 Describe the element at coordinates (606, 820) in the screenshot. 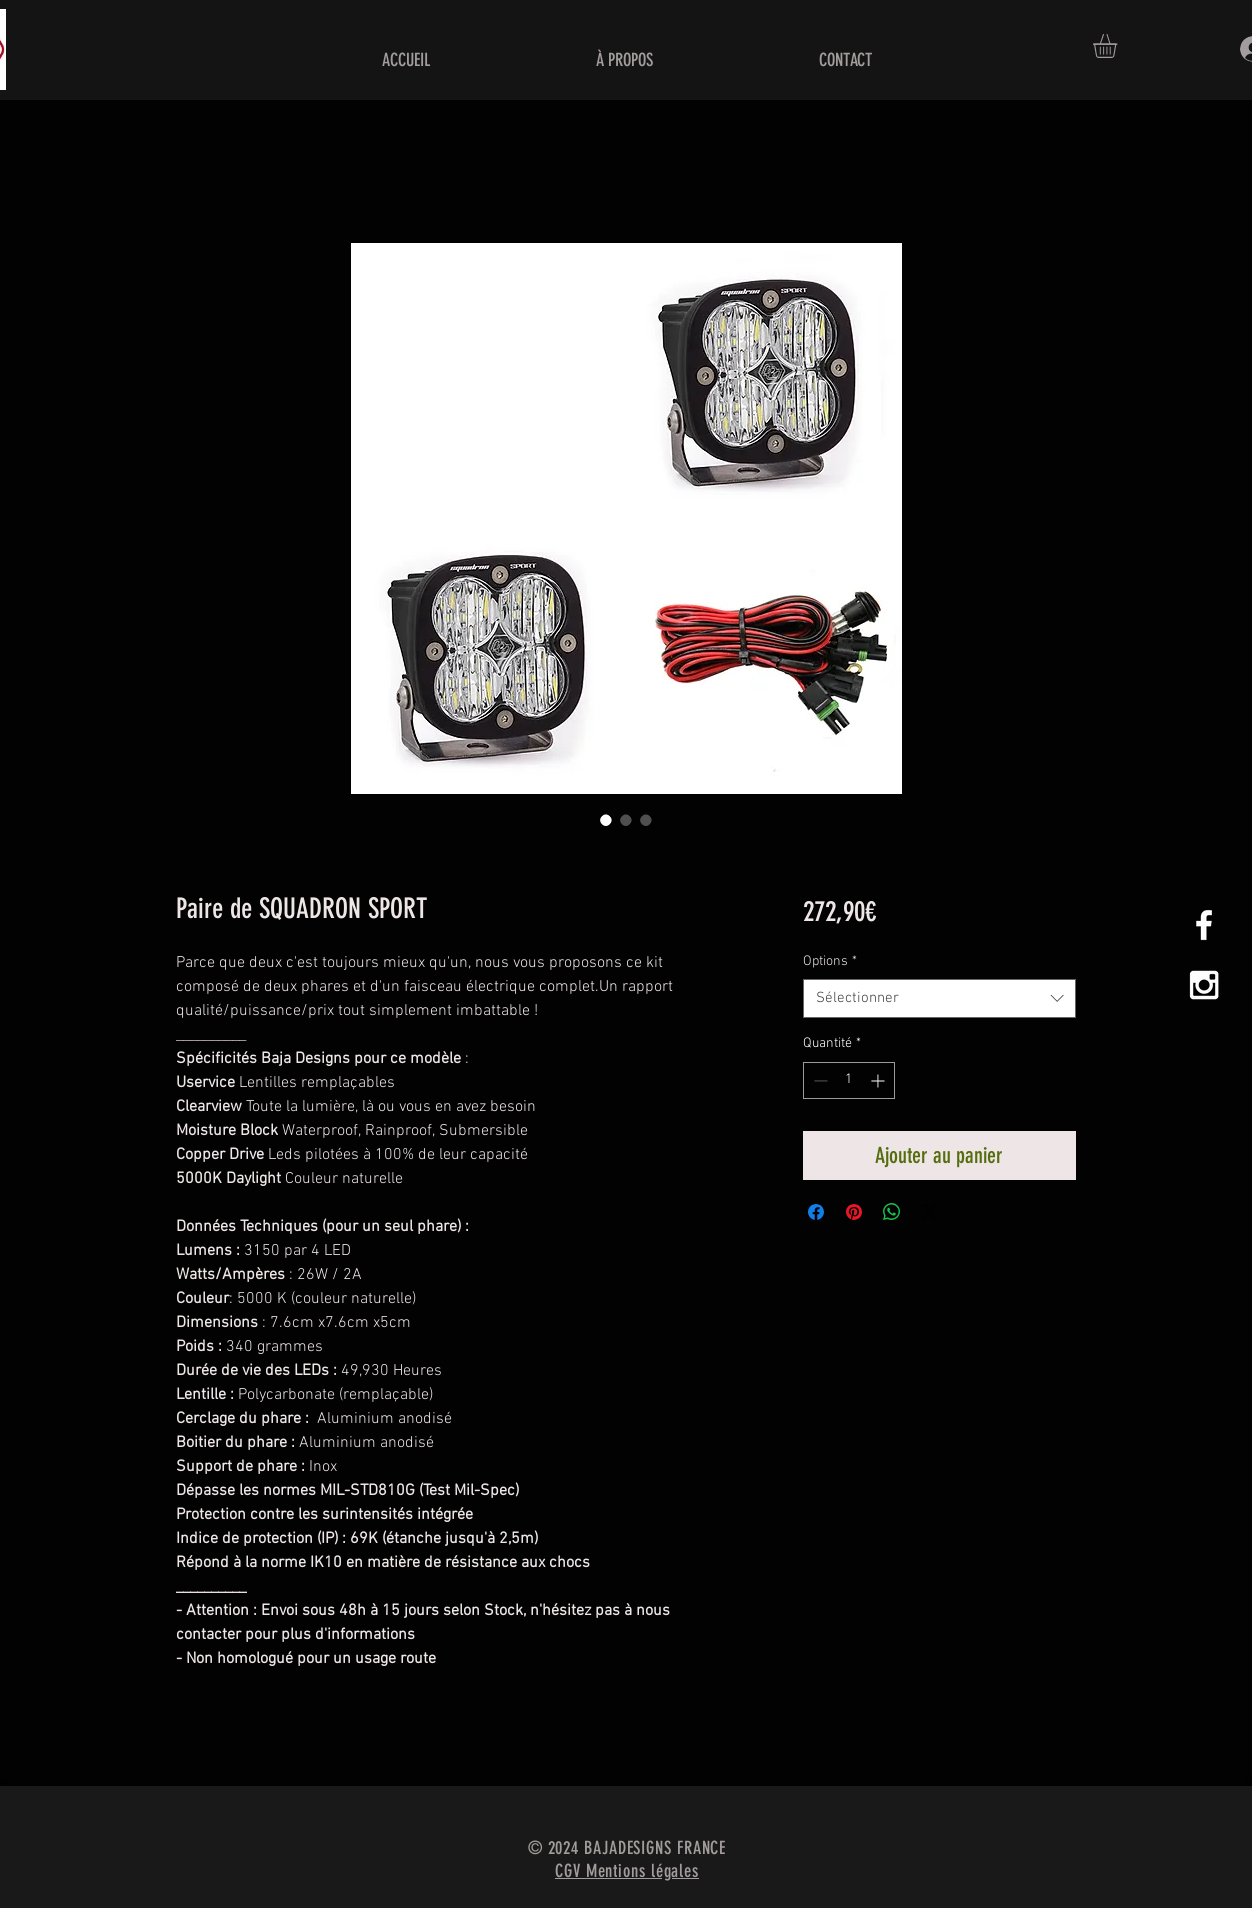

I see `[Sélecteur d'image : Paire de SQUADRON SPORT]` at that location.